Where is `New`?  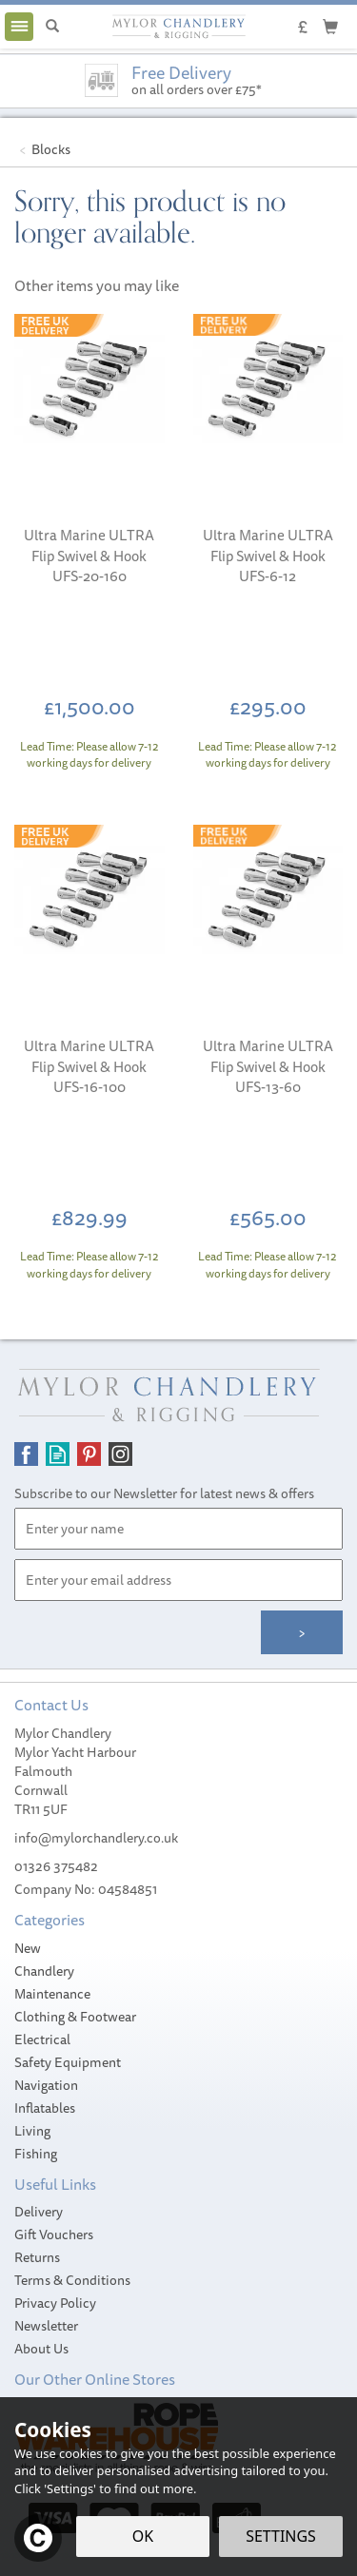
New is located at coordinates (27, 1948).